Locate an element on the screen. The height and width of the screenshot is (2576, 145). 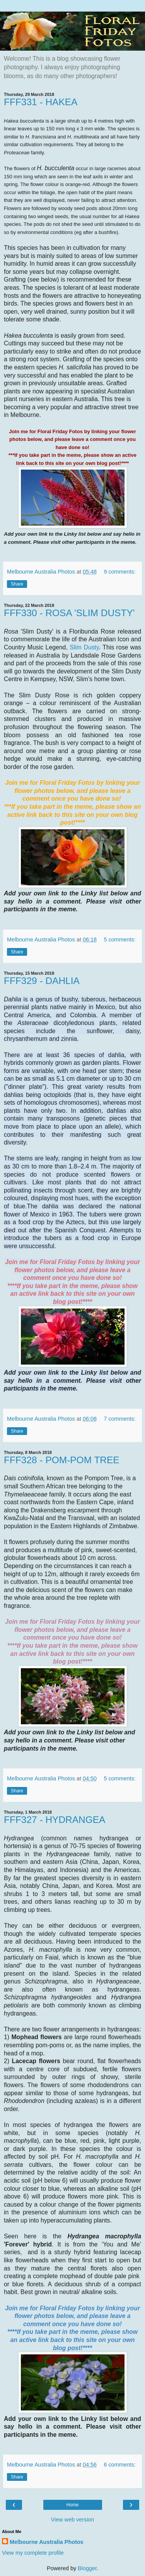
6 comments: is located at coordinates (119, 2465).